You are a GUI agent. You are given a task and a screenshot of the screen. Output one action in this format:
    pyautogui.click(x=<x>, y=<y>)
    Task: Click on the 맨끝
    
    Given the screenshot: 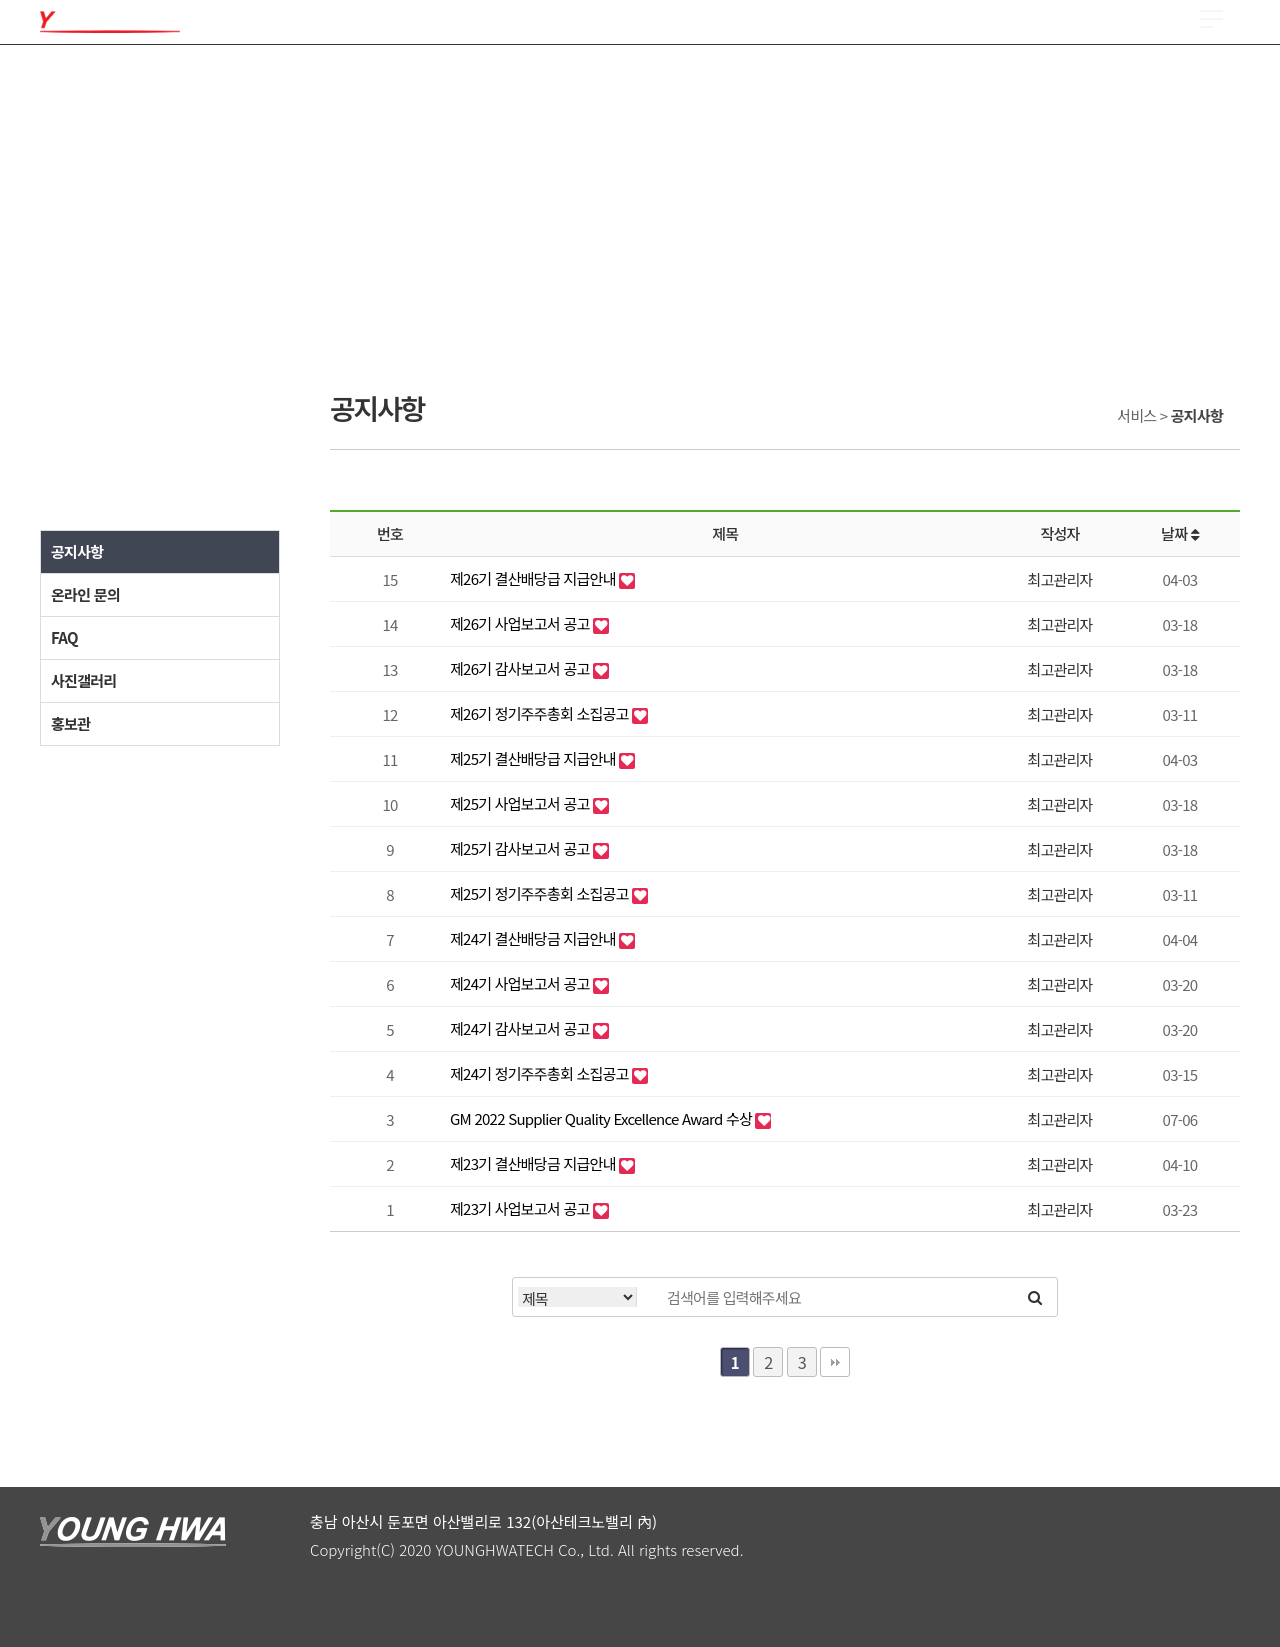 What is the action you would take?
    pyautogui.click(x=835, y=1362)
    